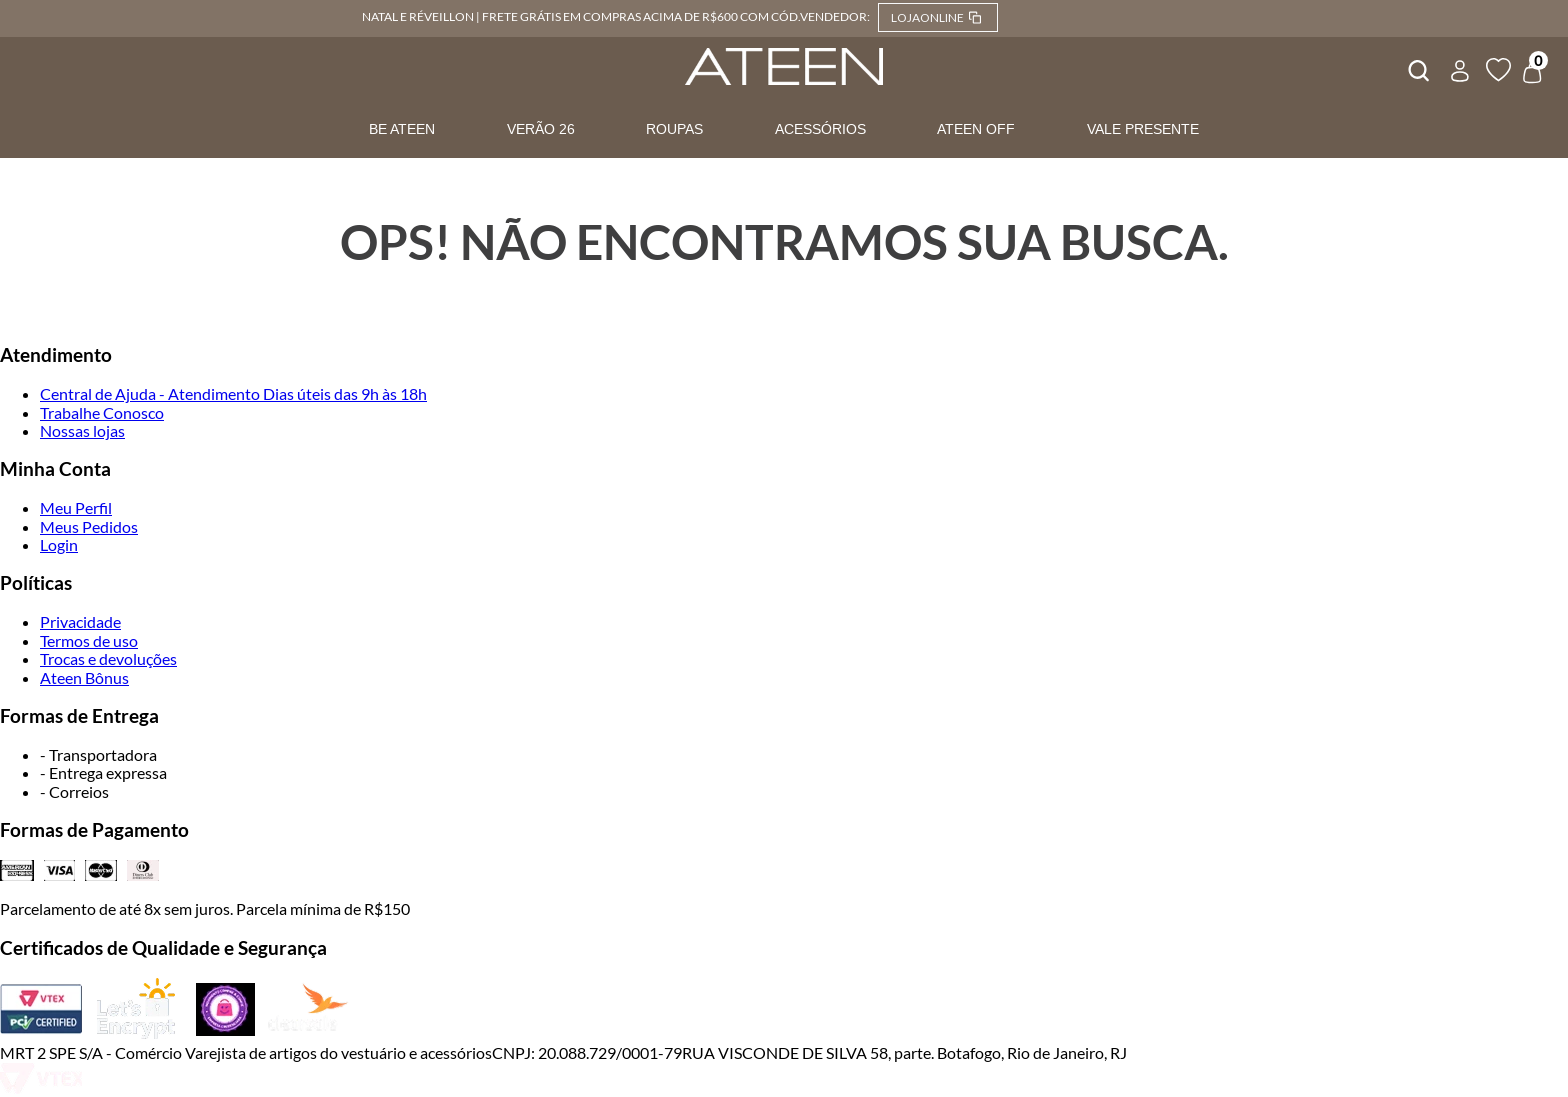 The height and width of the screenshot is (1097, 1568). Describe the element at coordinates (976, 129) in the screenshot. I see `ATEEN OFF` at that location.